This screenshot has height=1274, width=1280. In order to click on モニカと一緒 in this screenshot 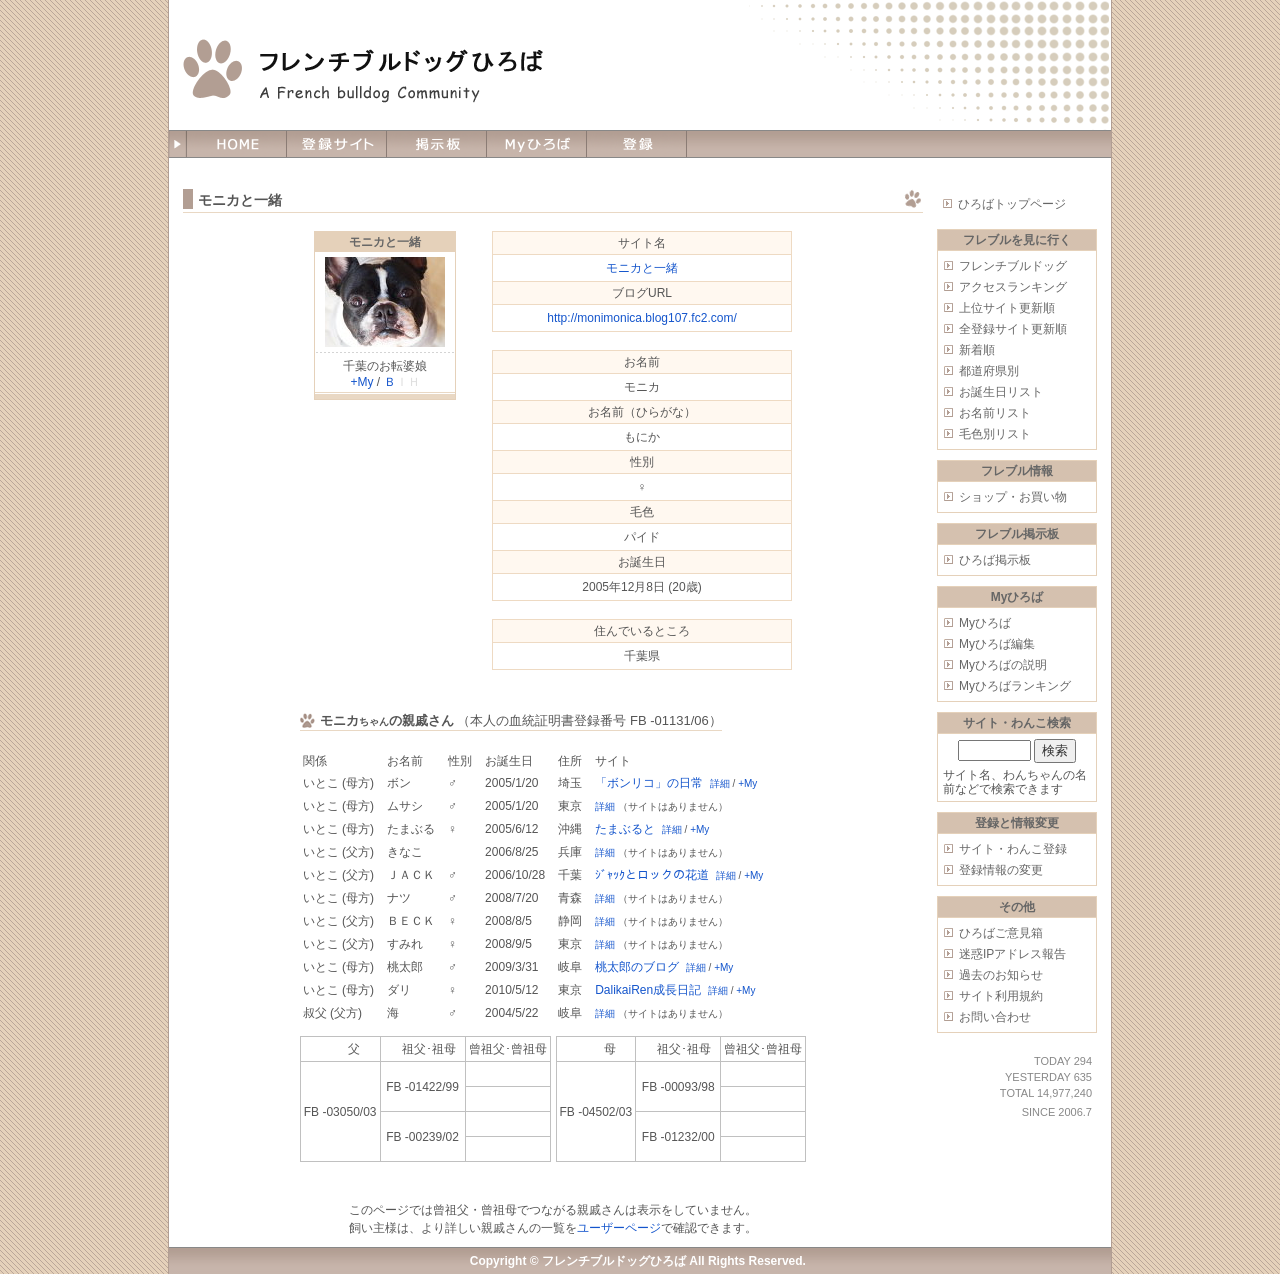, I will do `click(385, 242)`.